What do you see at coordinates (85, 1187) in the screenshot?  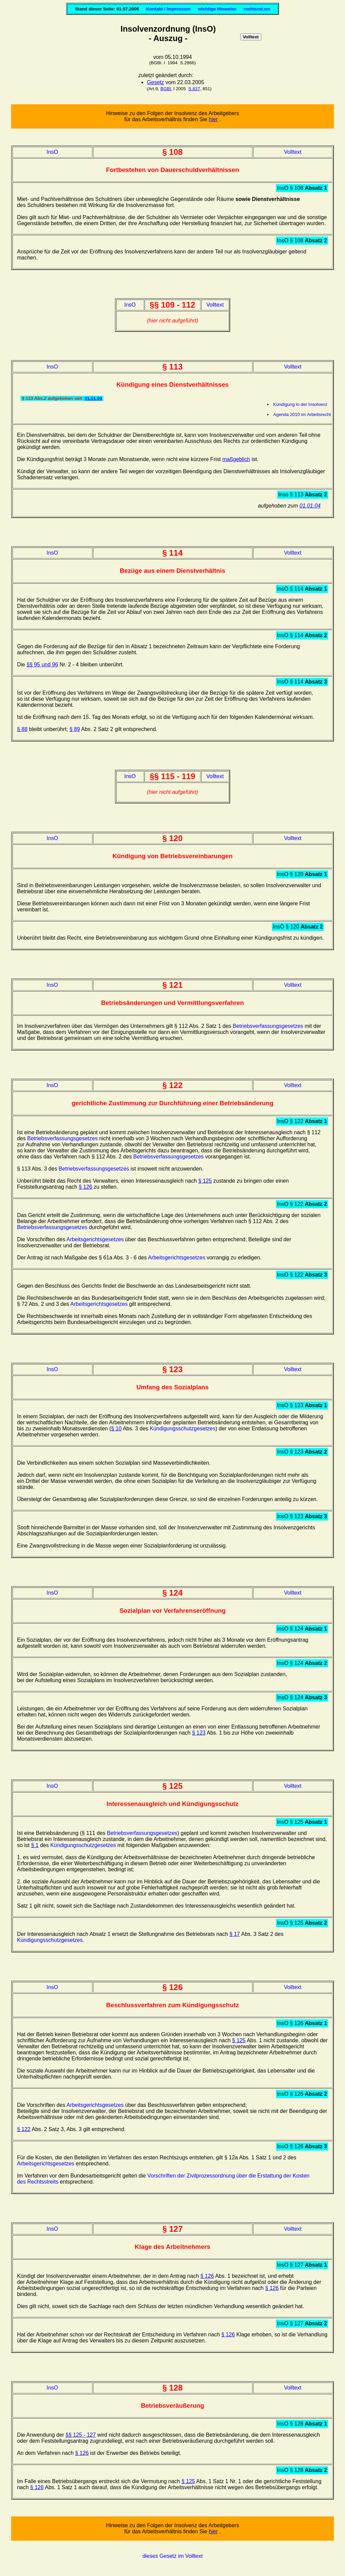 I see `§ 126` at bounding box center [85, 1187].